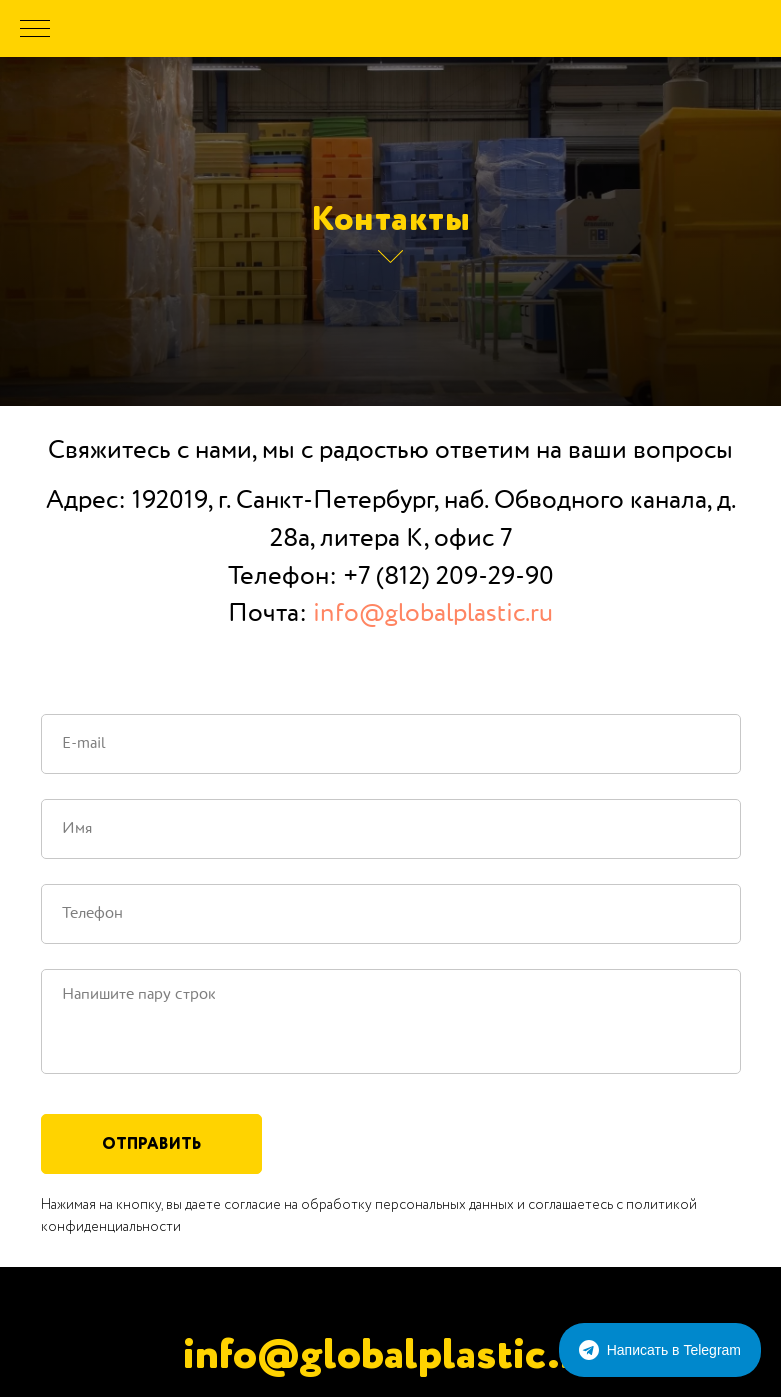  I want to click on info@globalplastic.ru, so click(433, 614).